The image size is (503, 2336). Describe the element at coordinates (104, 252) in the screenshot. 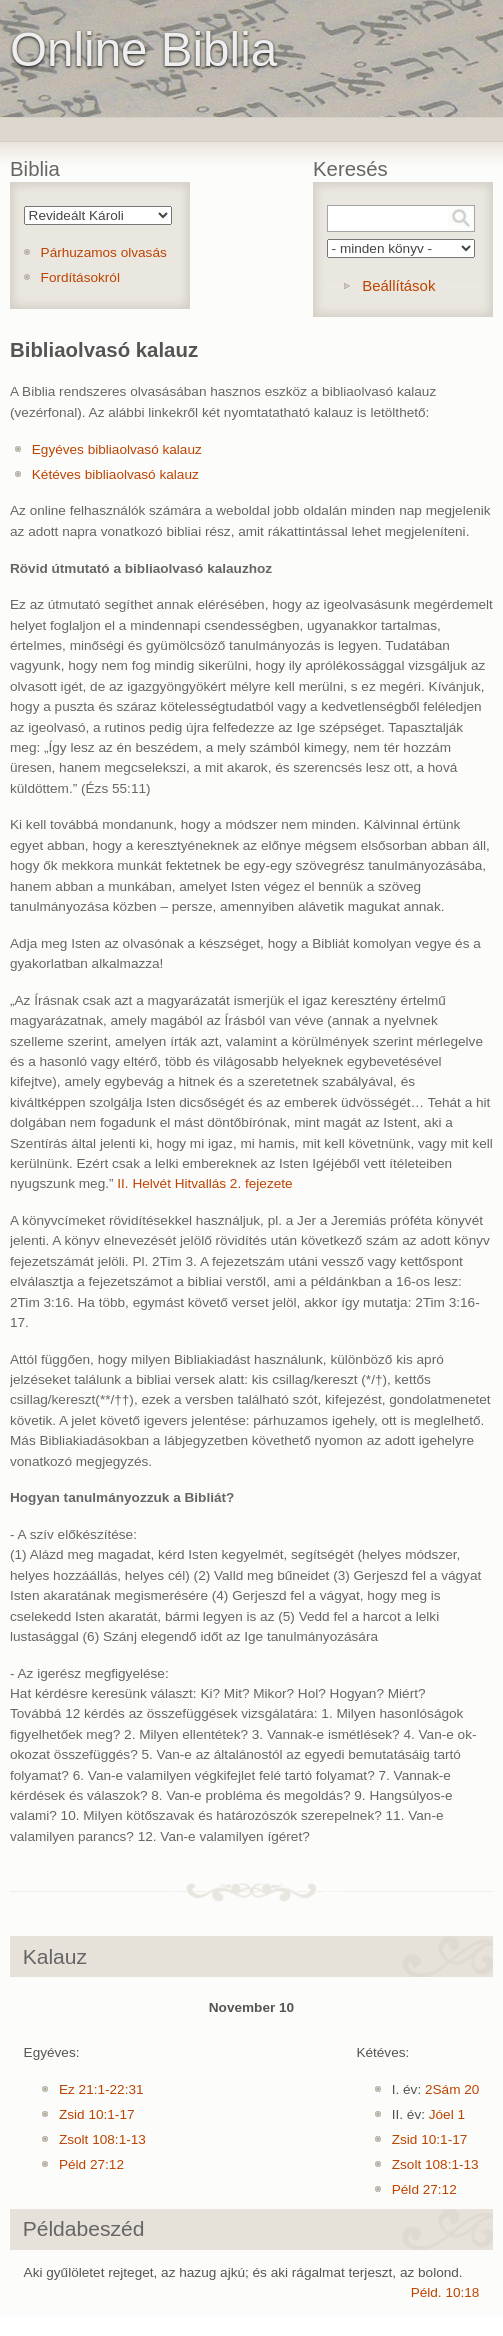

I see `Párhuzamos olvasás` at that location.